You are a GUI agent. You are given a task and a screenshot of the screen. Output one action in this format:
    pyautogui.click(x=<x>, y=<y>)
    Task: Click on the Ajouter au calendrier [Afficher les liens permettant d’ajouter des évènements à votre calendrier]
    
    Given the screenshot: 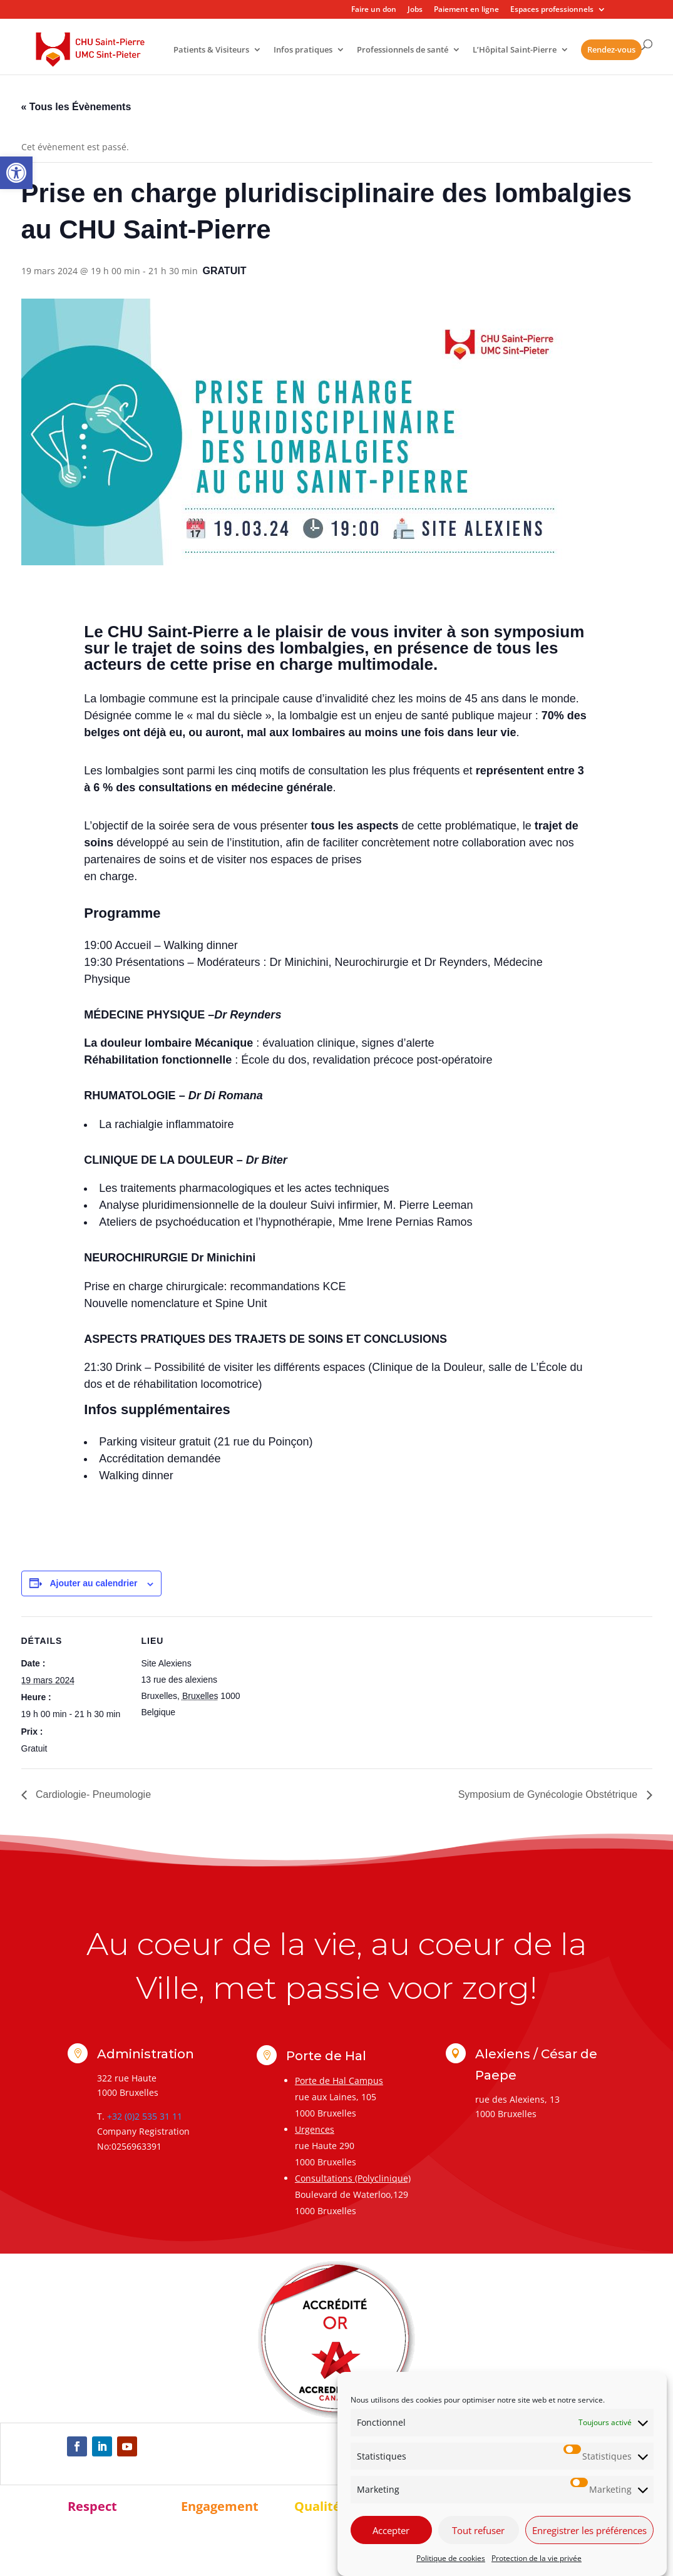 What is the action you would take?
    pyautogui.click(x=93, y=1583)
    